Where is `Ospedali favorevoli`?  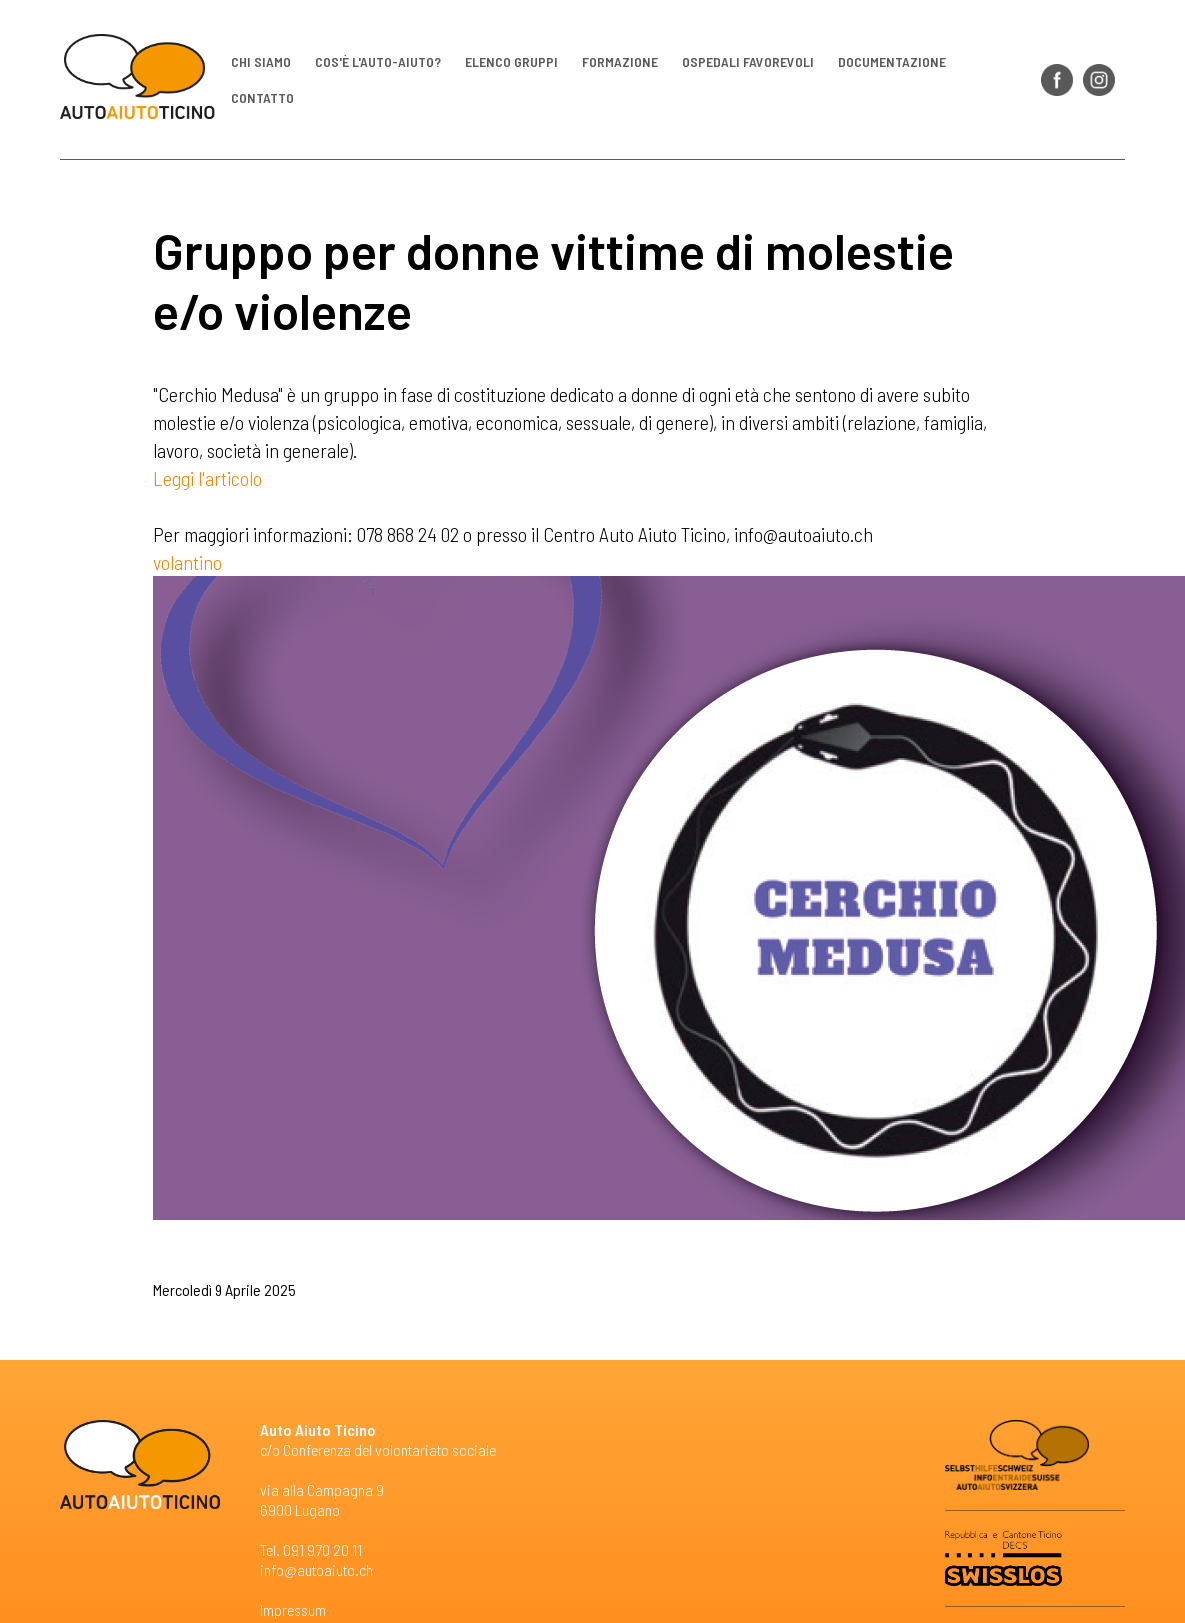
Ospedali favorevoli is located at coordinates (748, 60).